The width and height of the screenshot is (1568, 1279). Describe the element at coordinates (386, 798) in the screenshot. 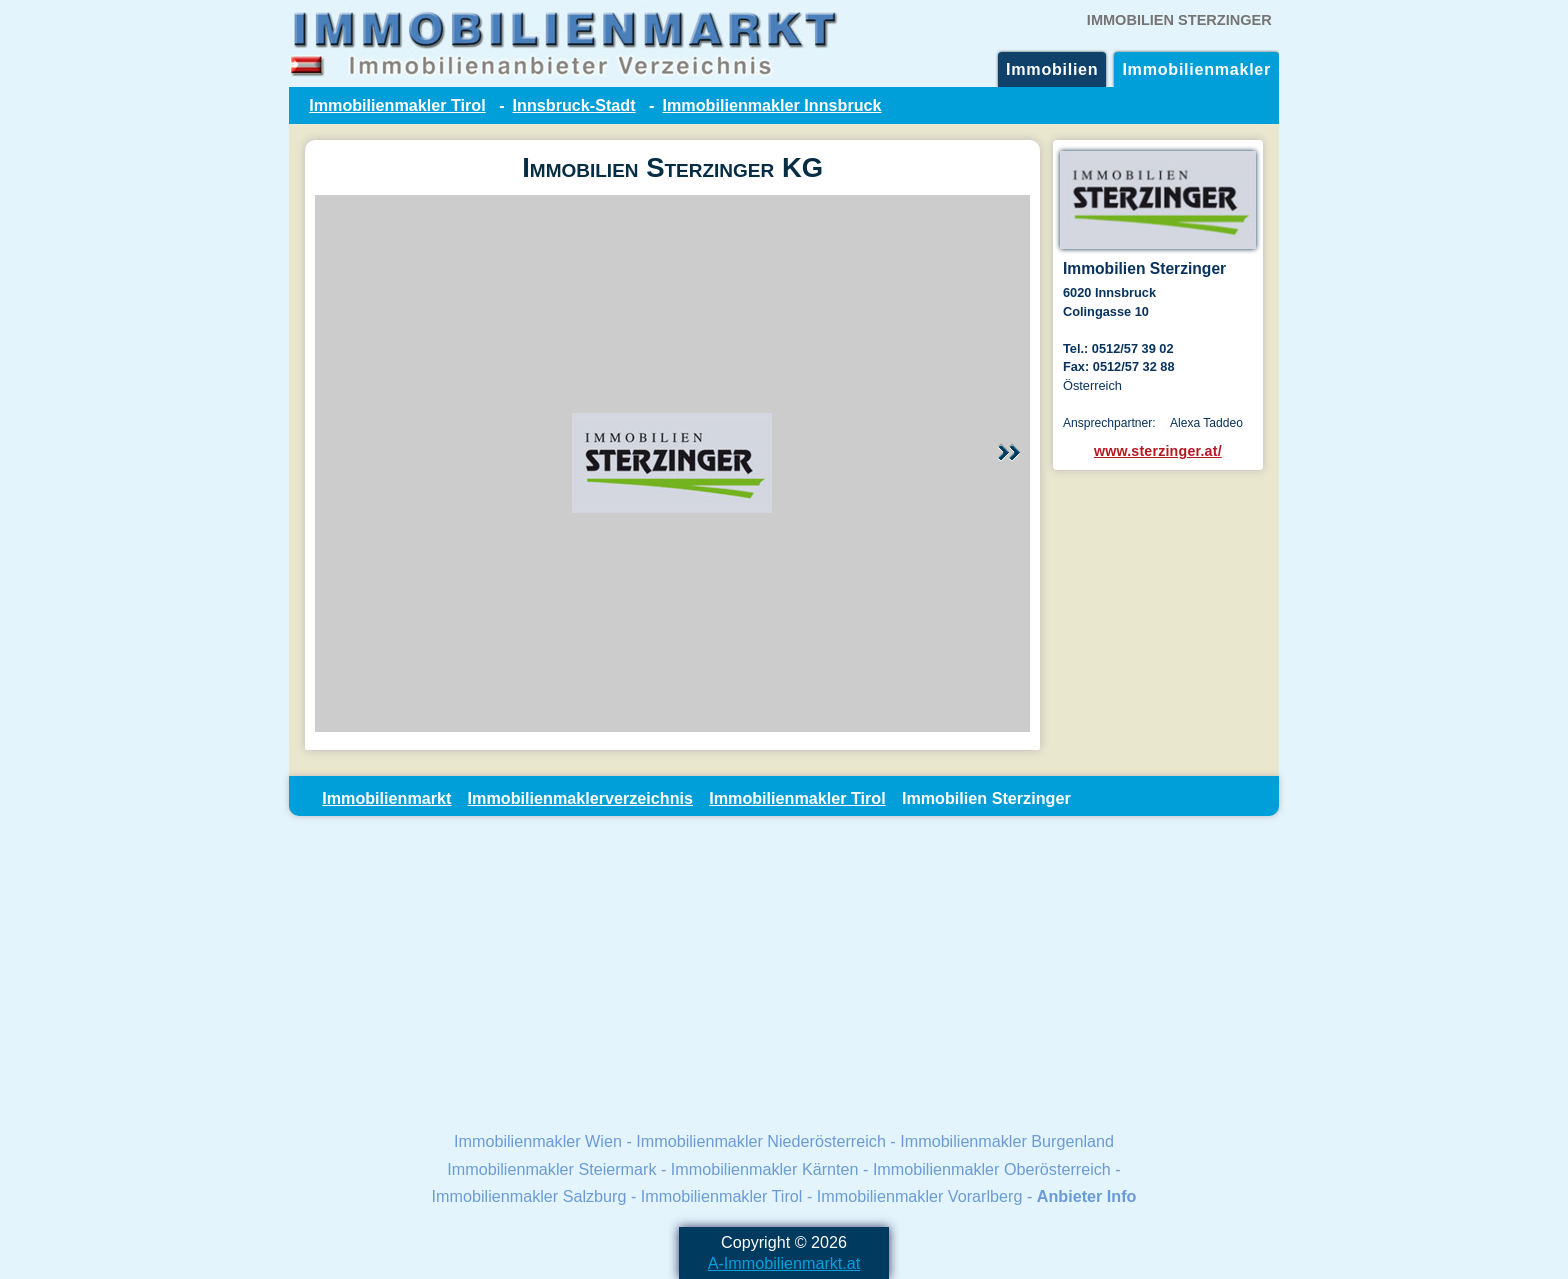

I see `Immobilienmarkt` at that location.